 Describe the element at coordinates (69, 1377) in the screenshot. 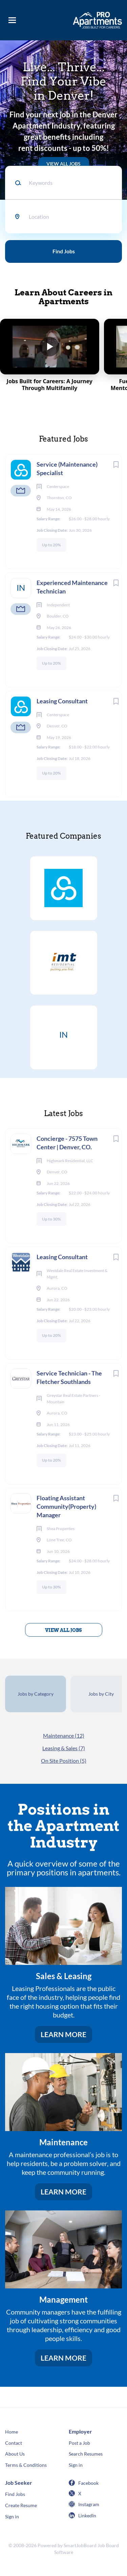

I see `Service Technician - The Fletcher Southlands` at that location.